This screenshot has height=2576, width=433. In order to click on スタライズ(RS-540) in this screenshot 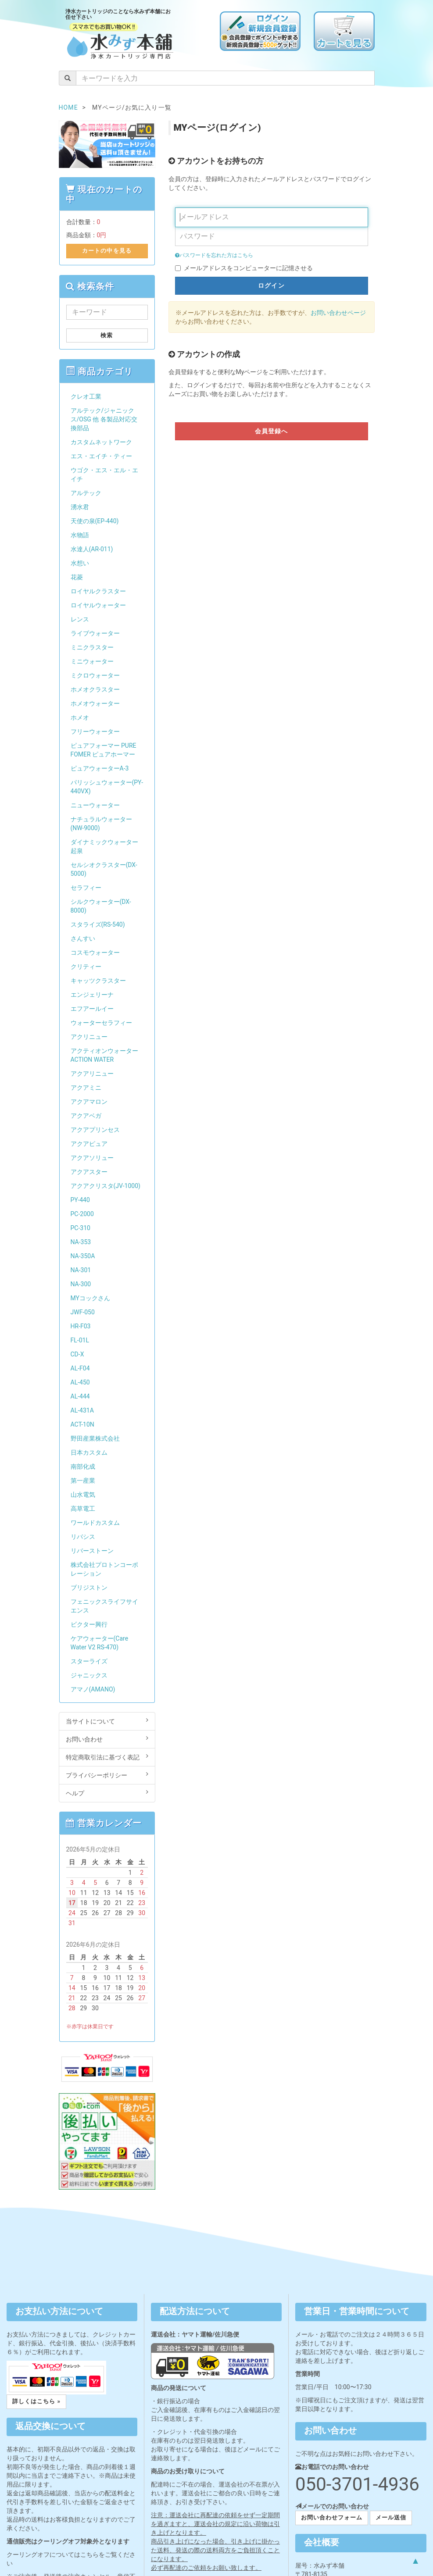, I will do `click(98, 924)`.